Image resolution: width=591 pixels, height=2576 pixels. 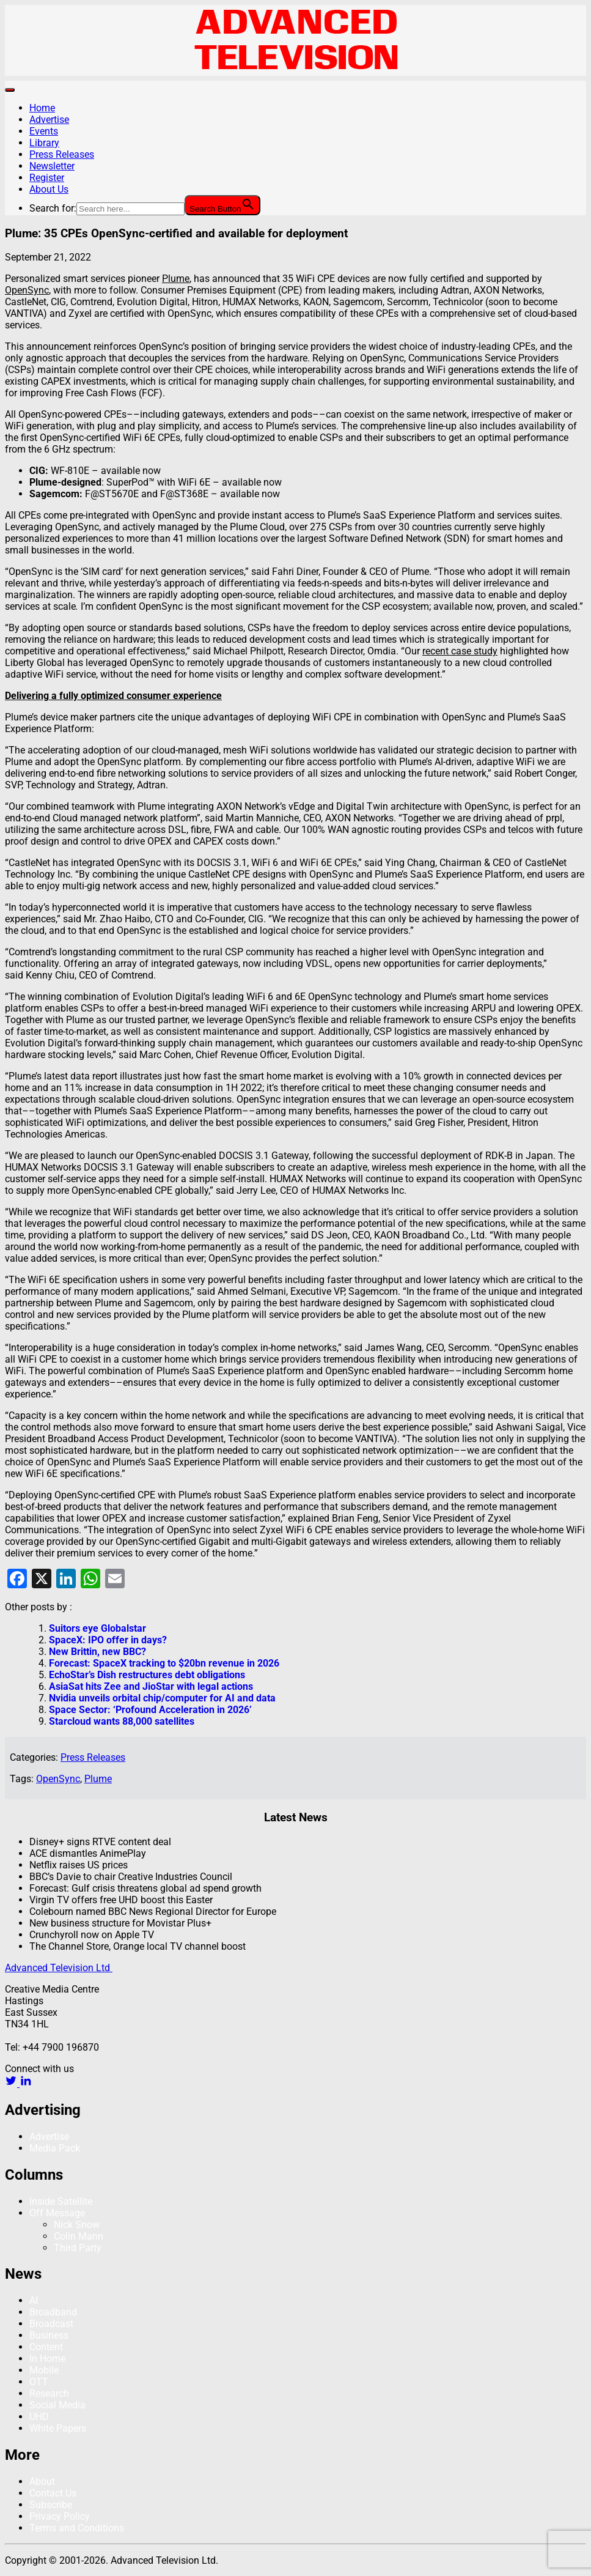 What do you see at coordinates (98, 1779) in the screenshot?
I see `Plume` at bounding box center [98, 1779].